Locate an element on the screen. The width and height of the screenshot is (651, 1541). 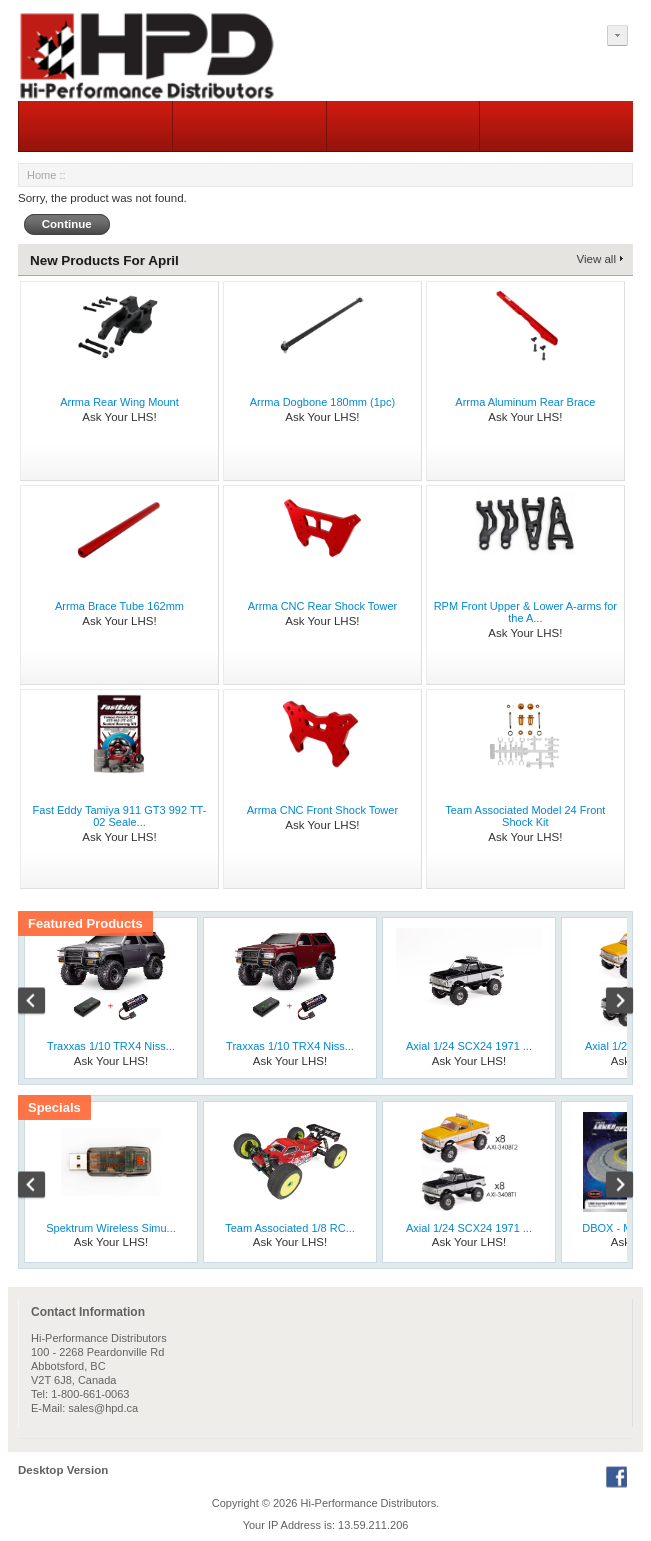
Spektrum Wireless Simu... is located at coordinates (111, 1228).